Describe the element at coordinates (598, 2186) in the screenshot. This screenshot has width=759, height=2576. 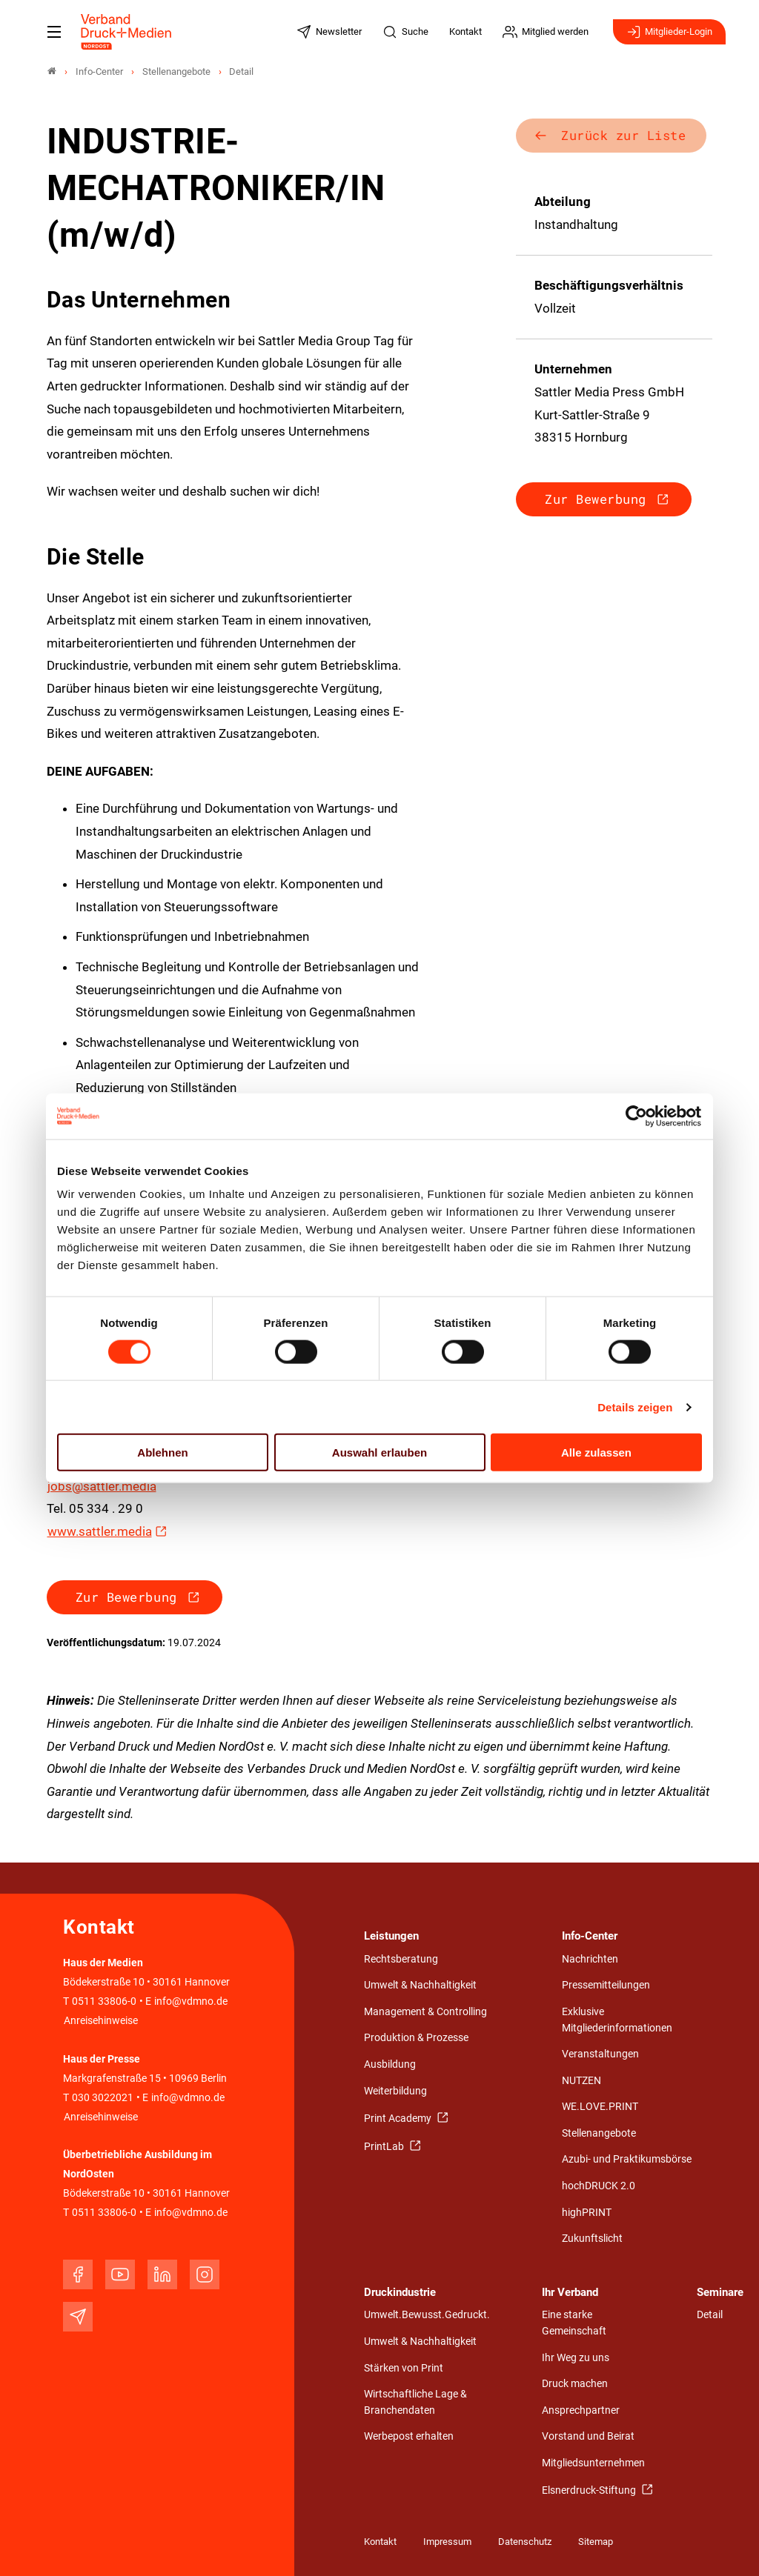
I see `hochDRUCK 2.0` at that location.